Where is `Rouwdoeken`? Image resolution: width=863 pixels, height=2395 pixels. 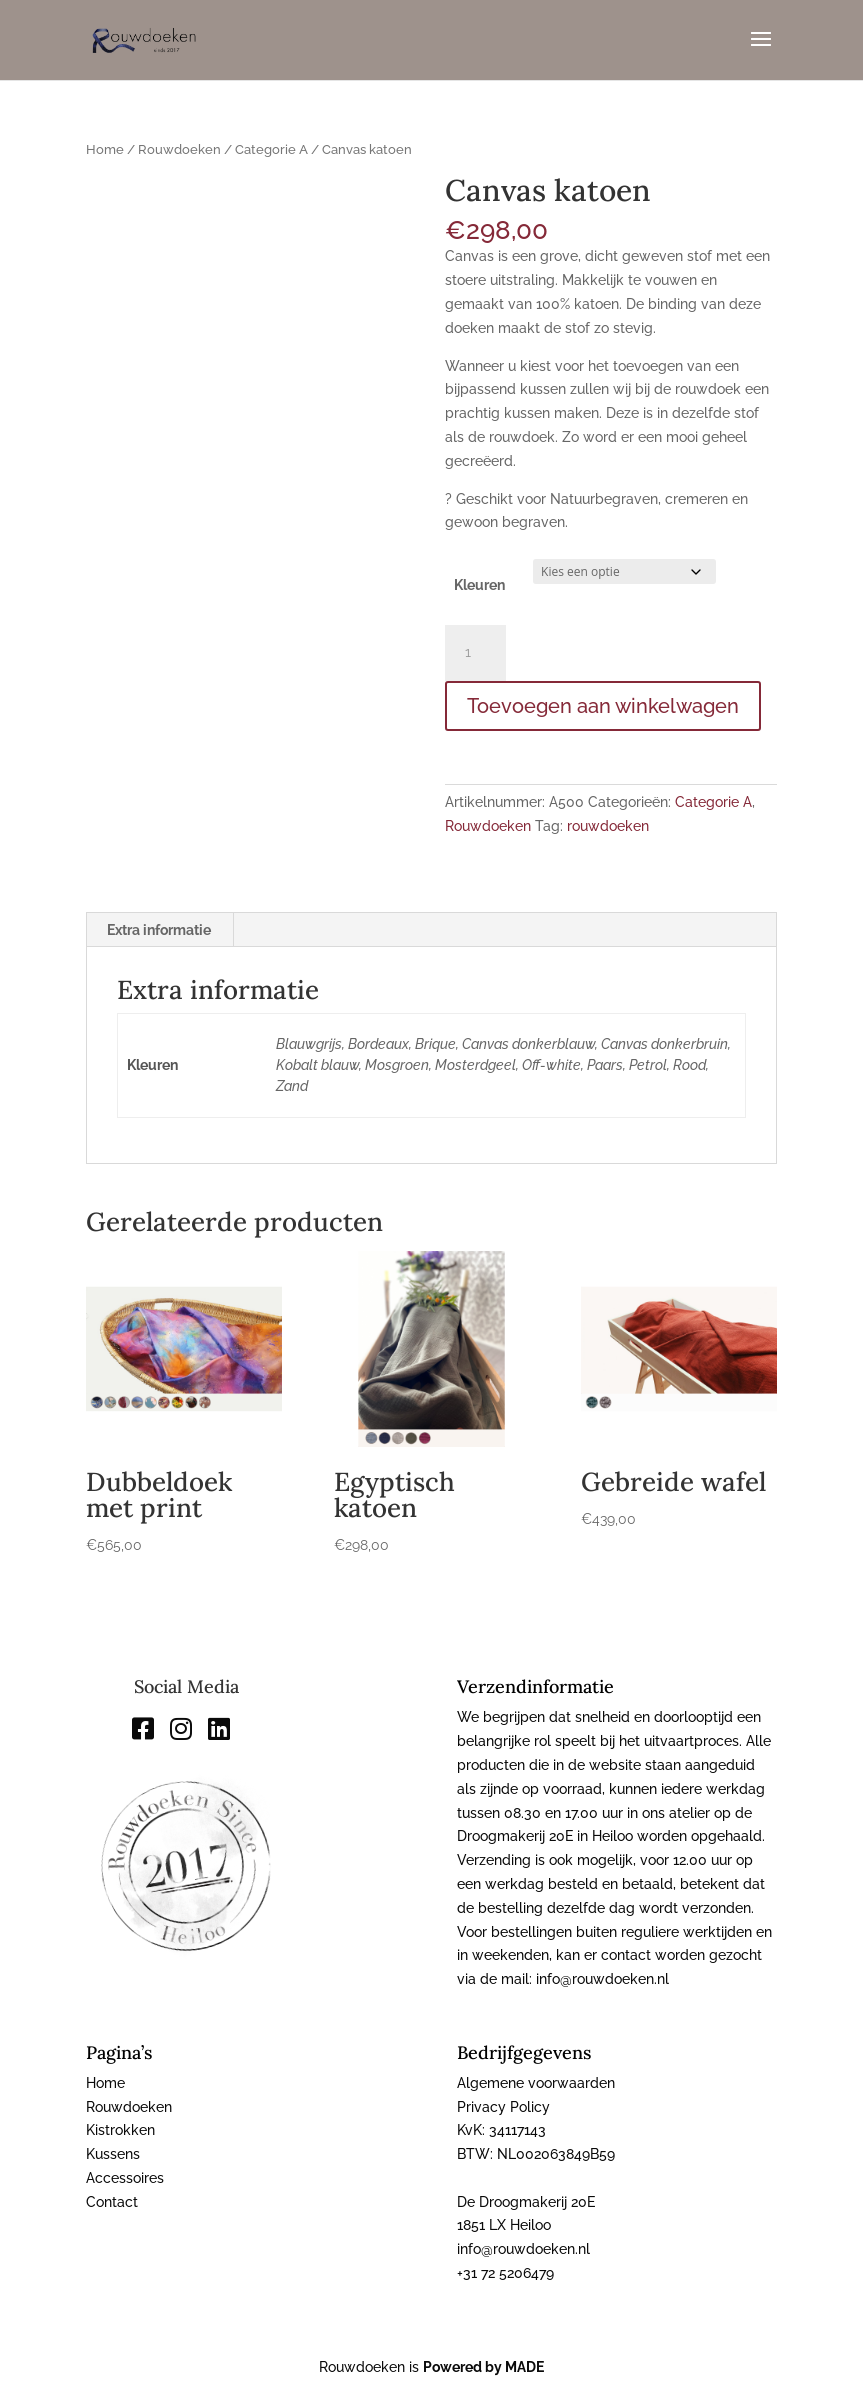
Rouwdoeken is located at coordinates (179, 149).